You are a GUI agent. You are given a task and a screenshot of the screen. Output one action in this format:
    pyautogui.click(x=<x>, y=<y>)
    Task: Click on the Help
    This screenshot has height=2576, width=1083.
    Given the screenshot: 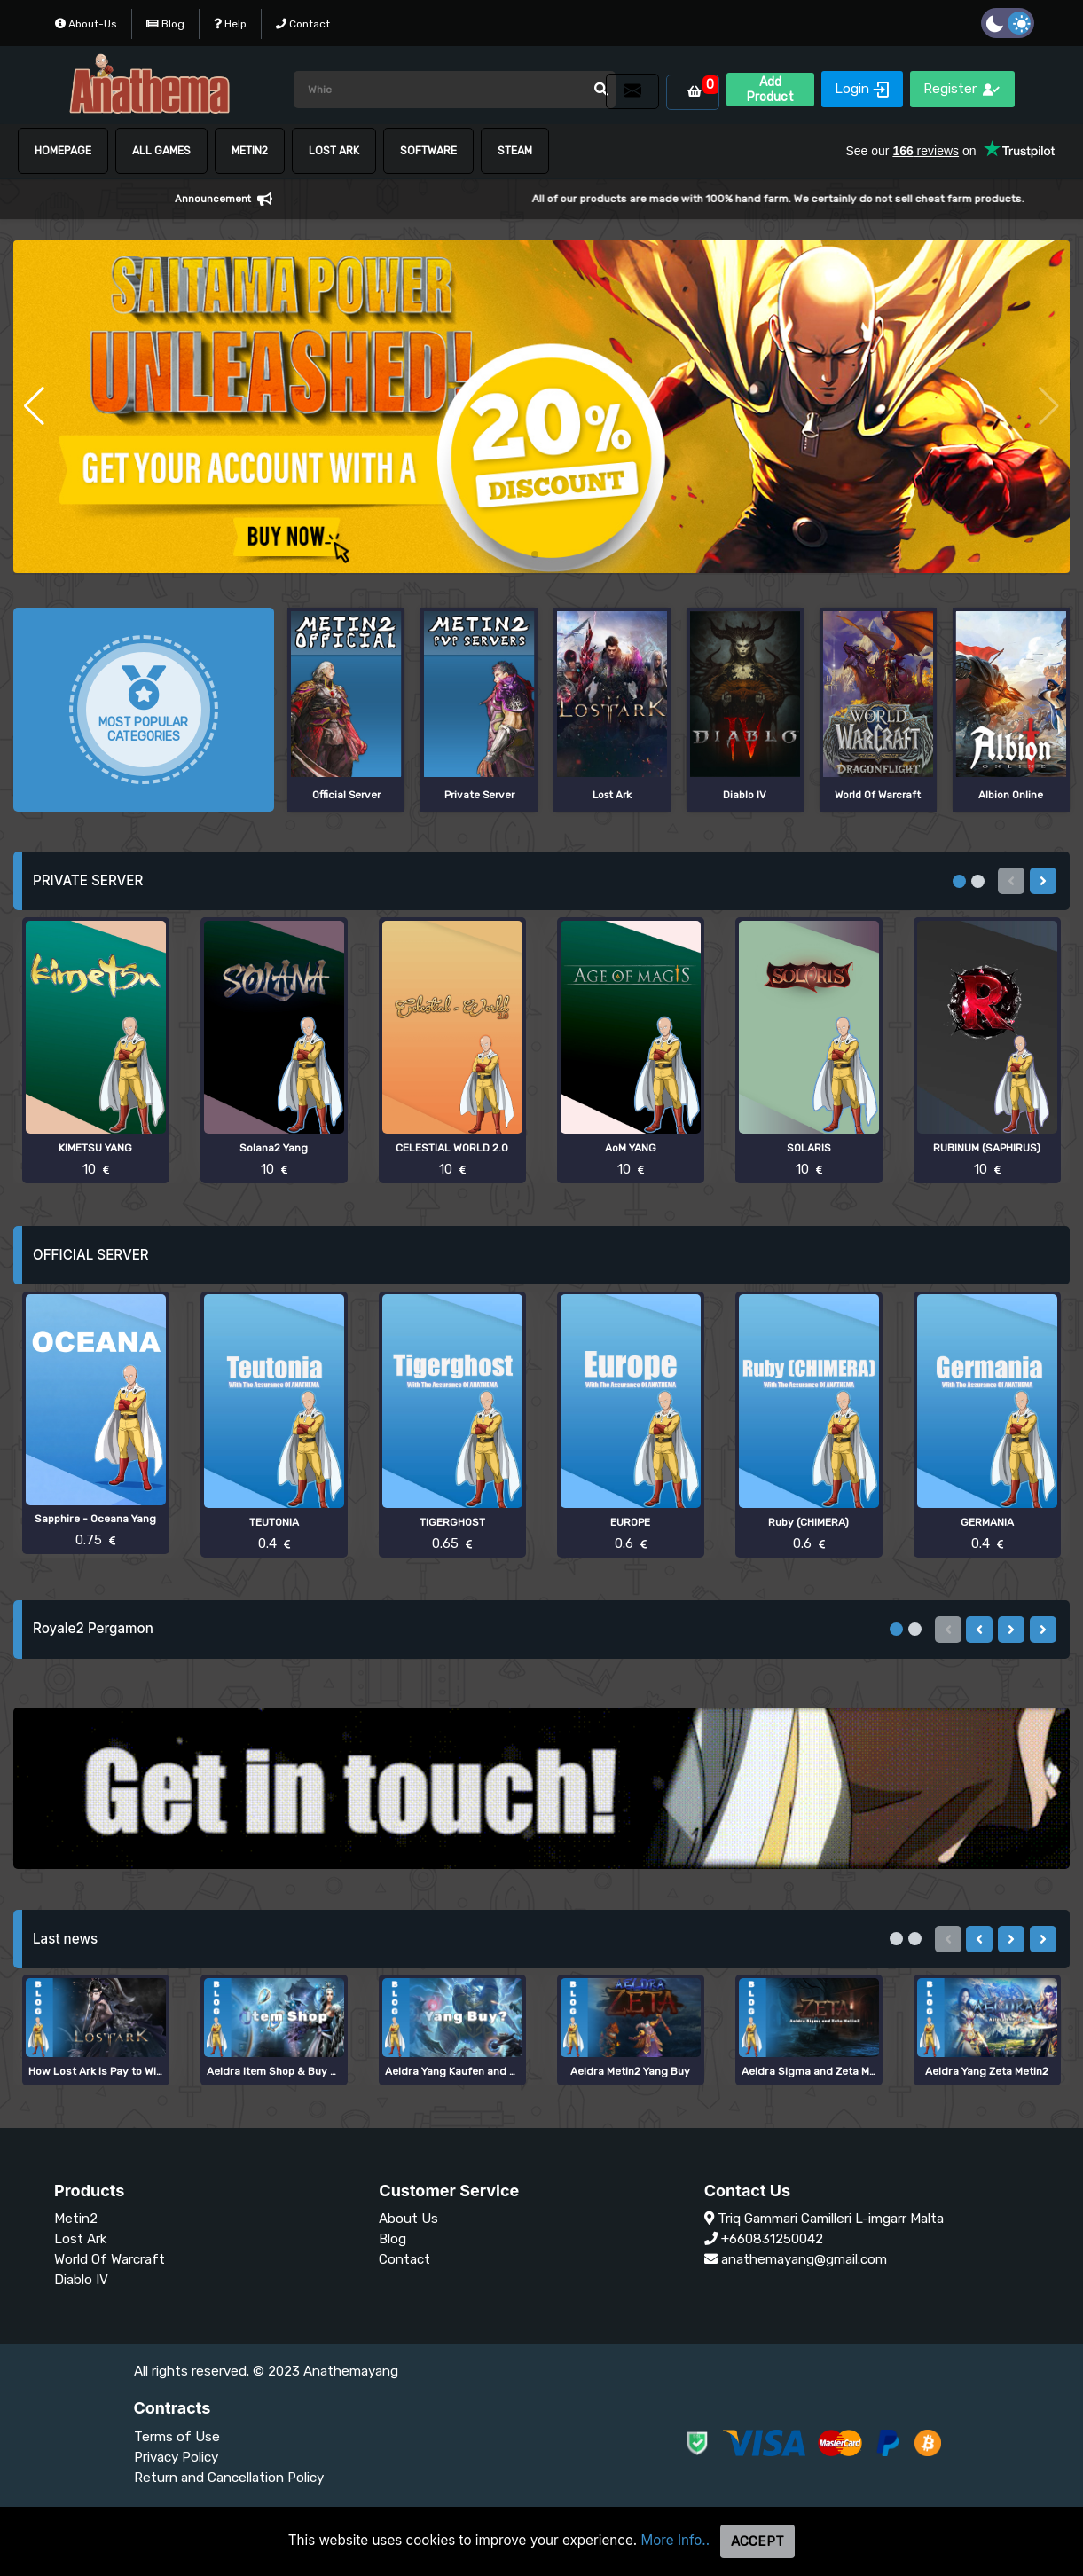 What is the action you would take?
    pyautogui.click(x=230, y=24)
    